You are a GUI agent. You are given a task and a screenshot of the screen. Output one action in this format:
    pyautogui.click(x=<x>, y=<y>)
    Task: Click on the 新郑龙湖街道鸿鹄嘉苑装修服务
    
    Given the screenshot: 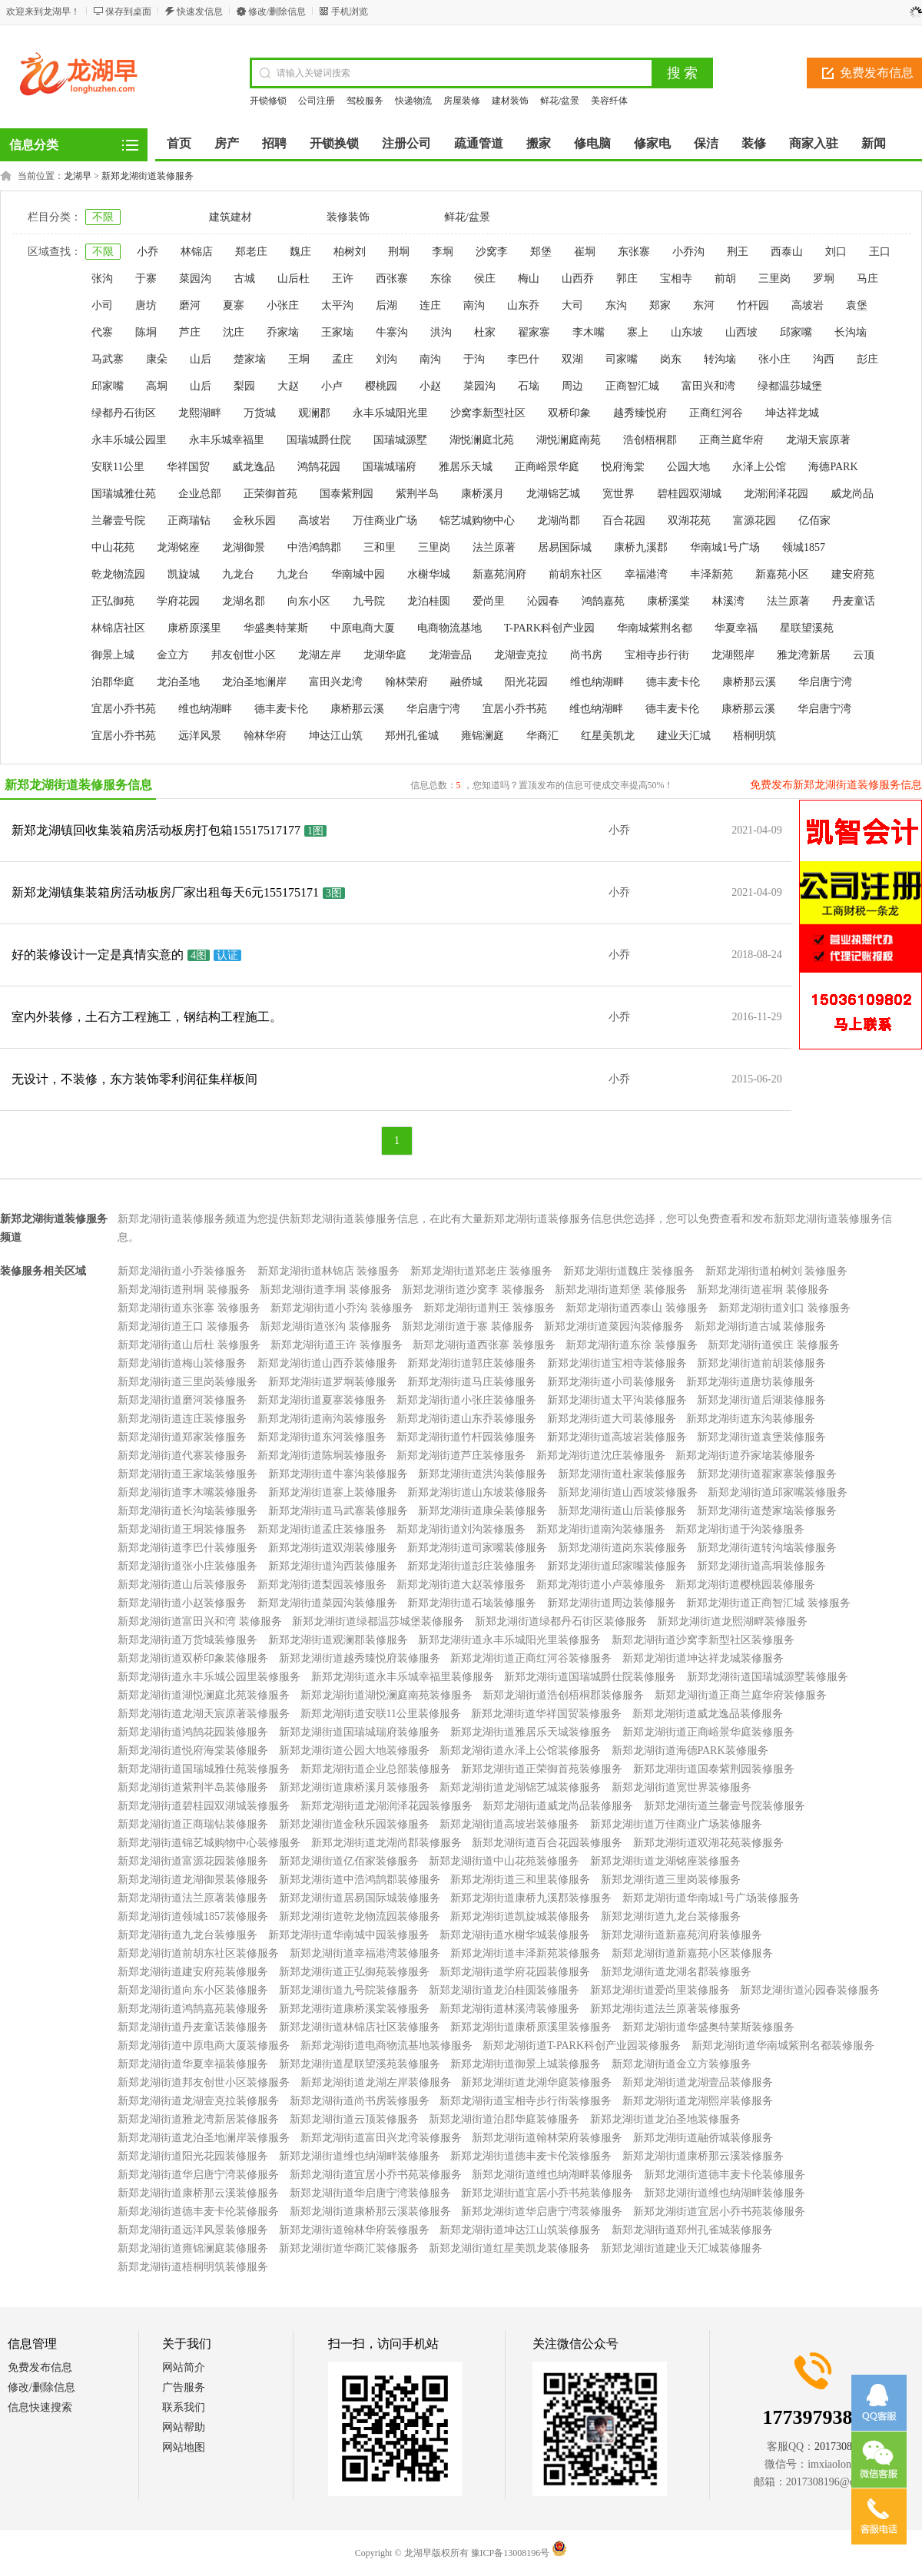 What is the action you would take?
    pyautogui.click(x=193, y=2008)
    